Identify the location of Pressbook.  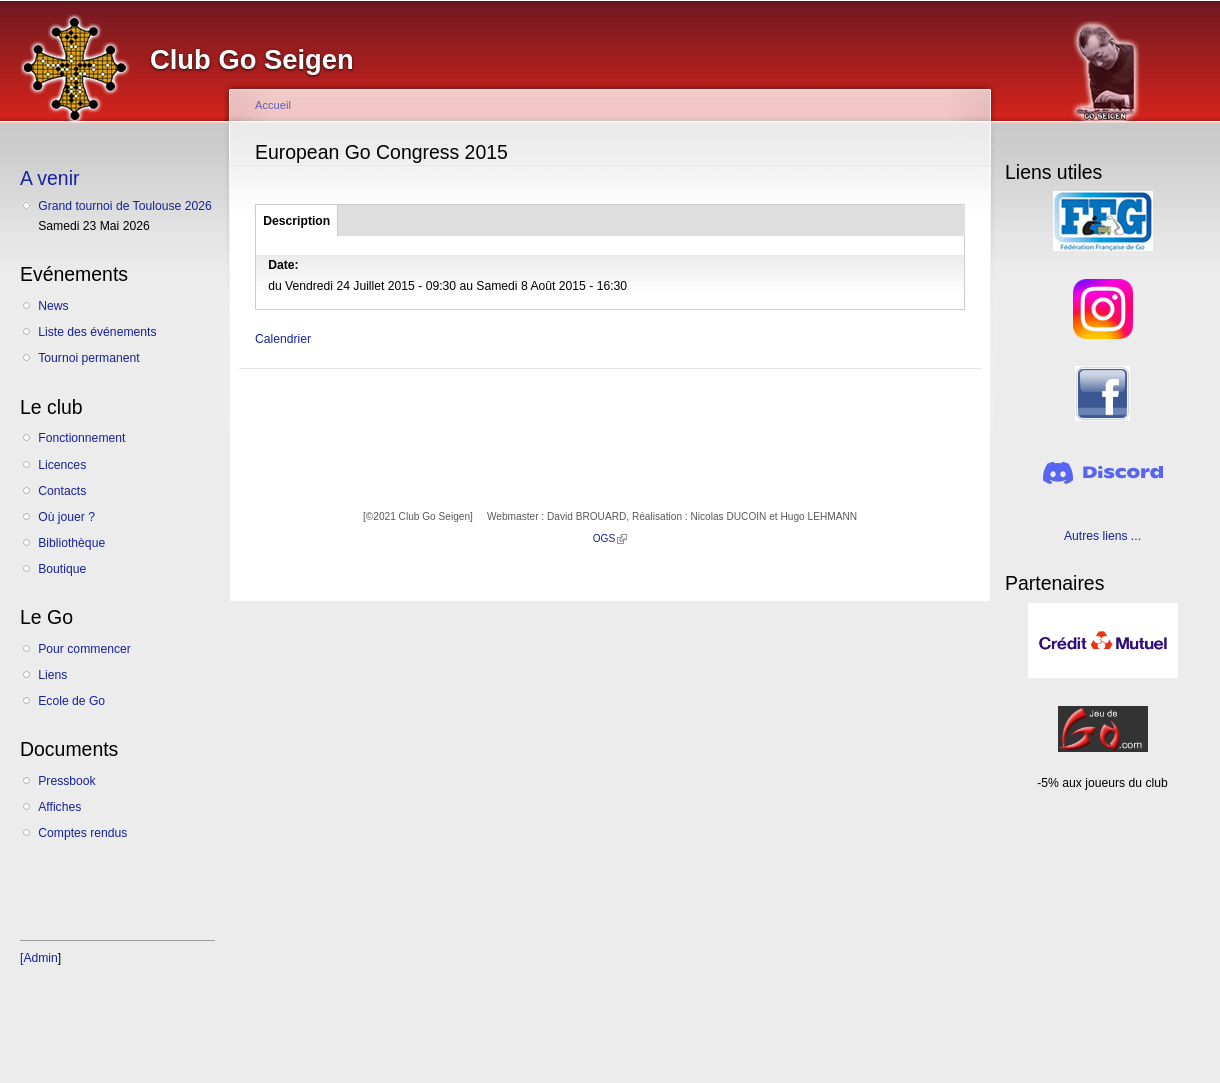
(66, 781).